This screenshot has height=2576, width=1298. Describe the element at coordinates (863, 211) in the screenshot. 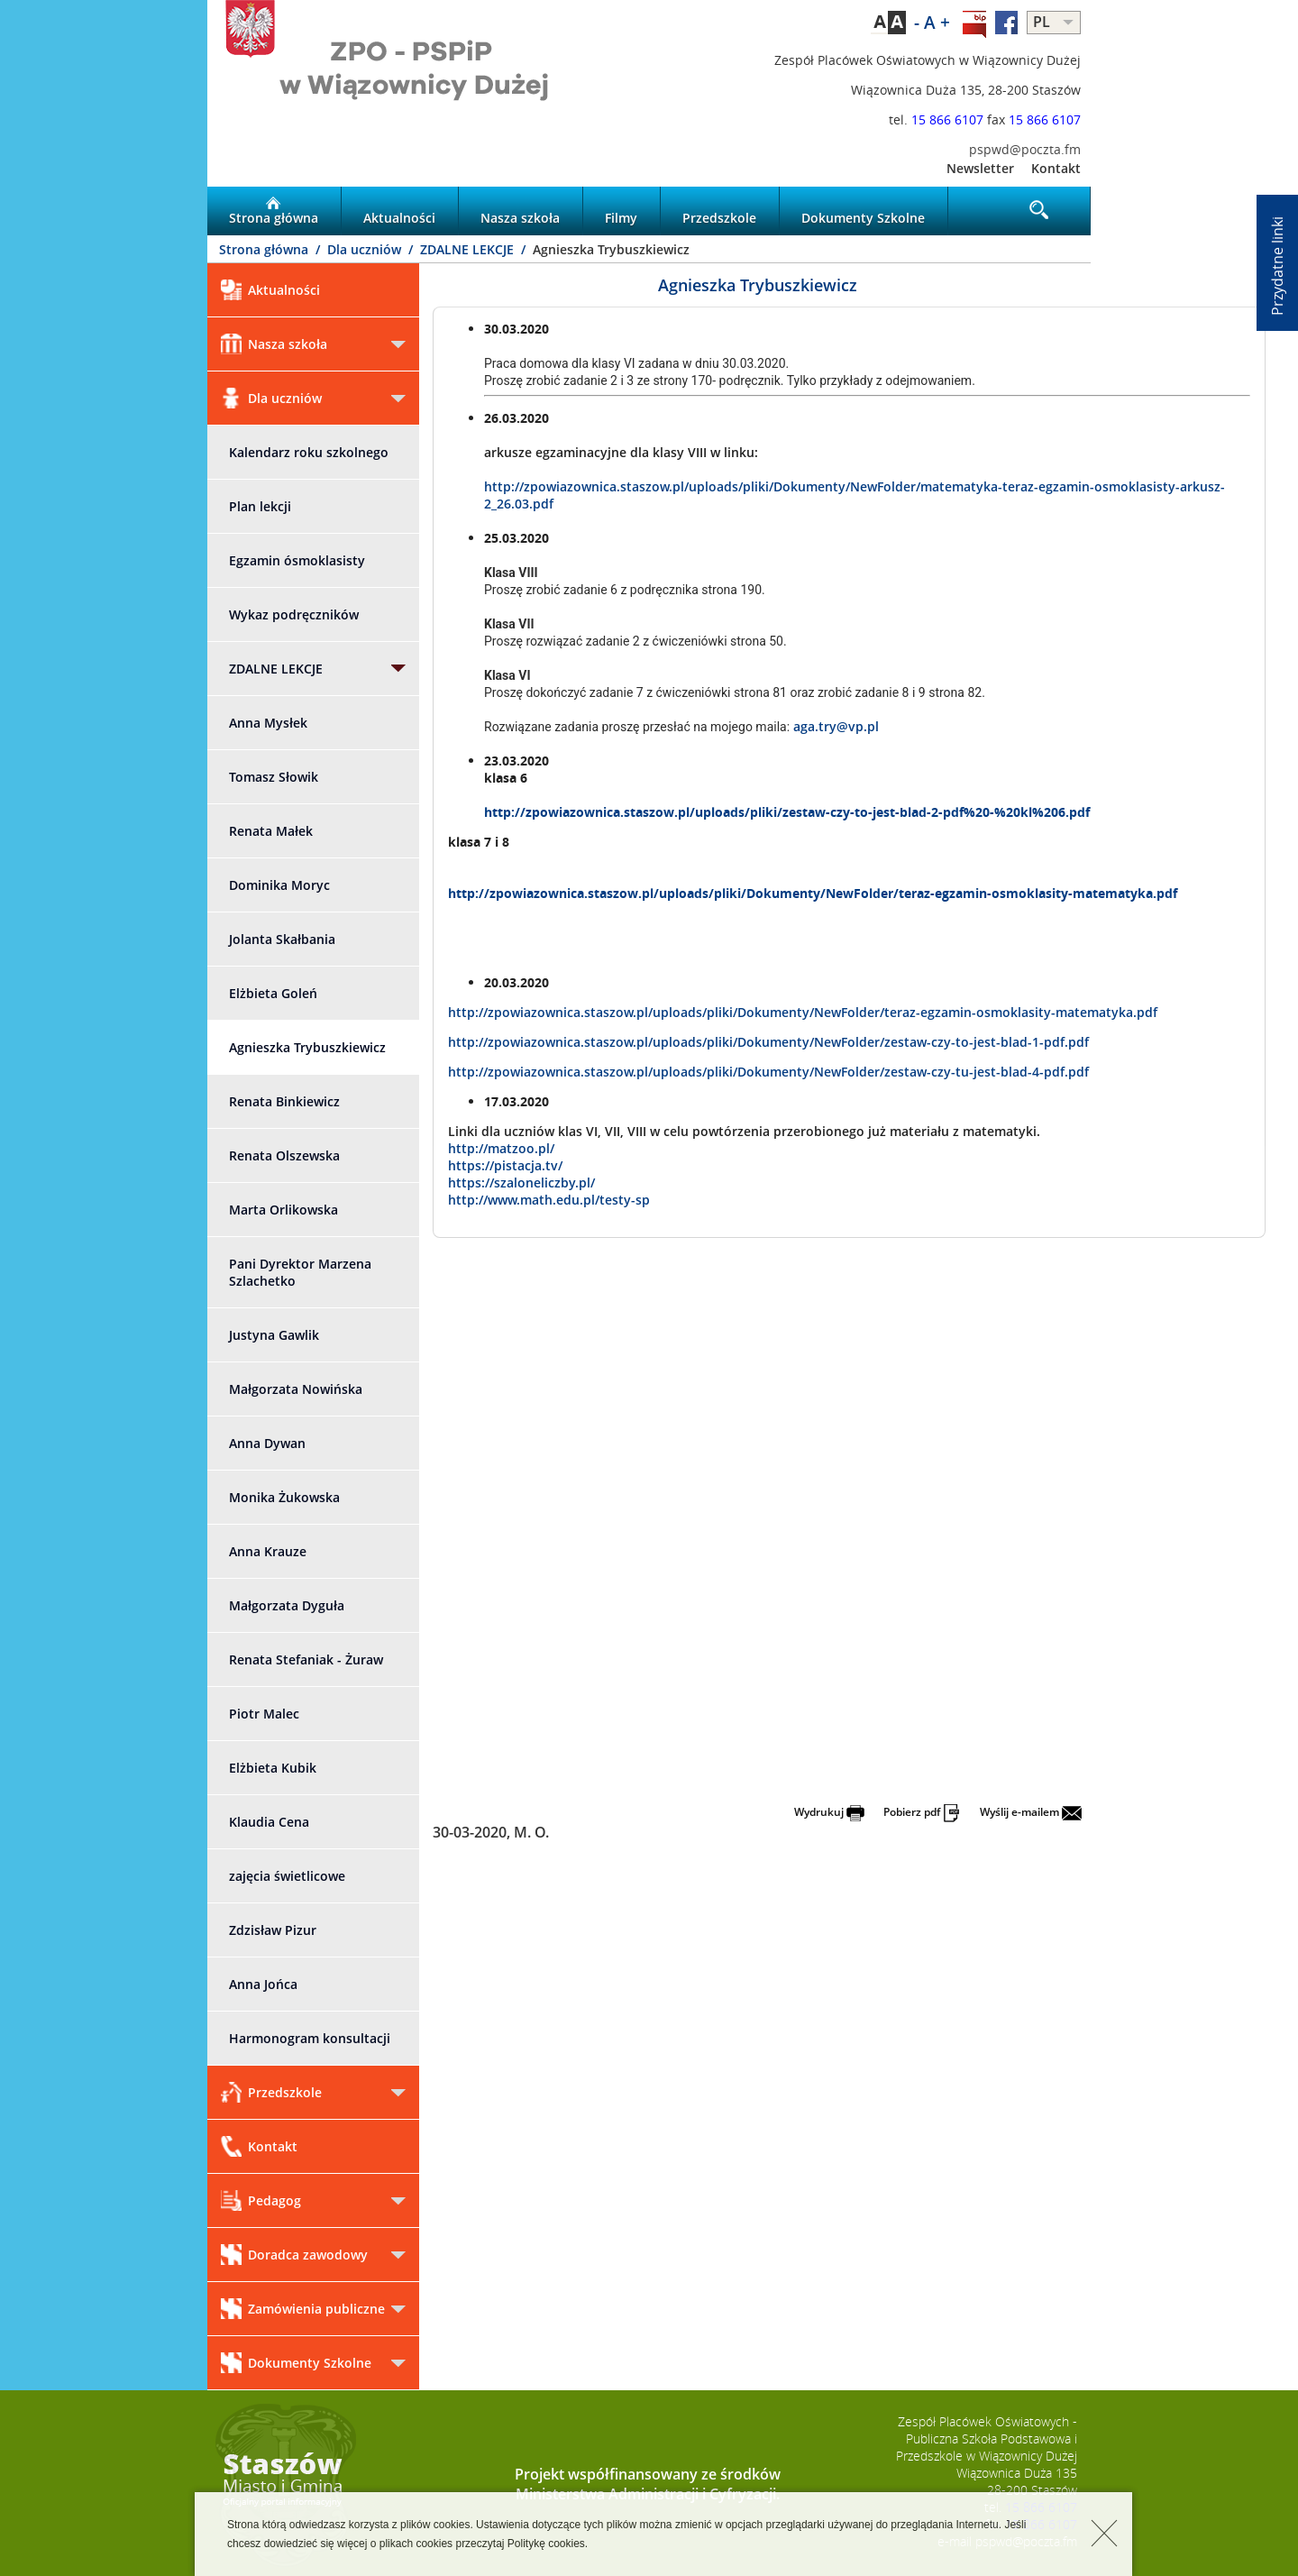

I see `Dokumenty Szkolne` at that location.